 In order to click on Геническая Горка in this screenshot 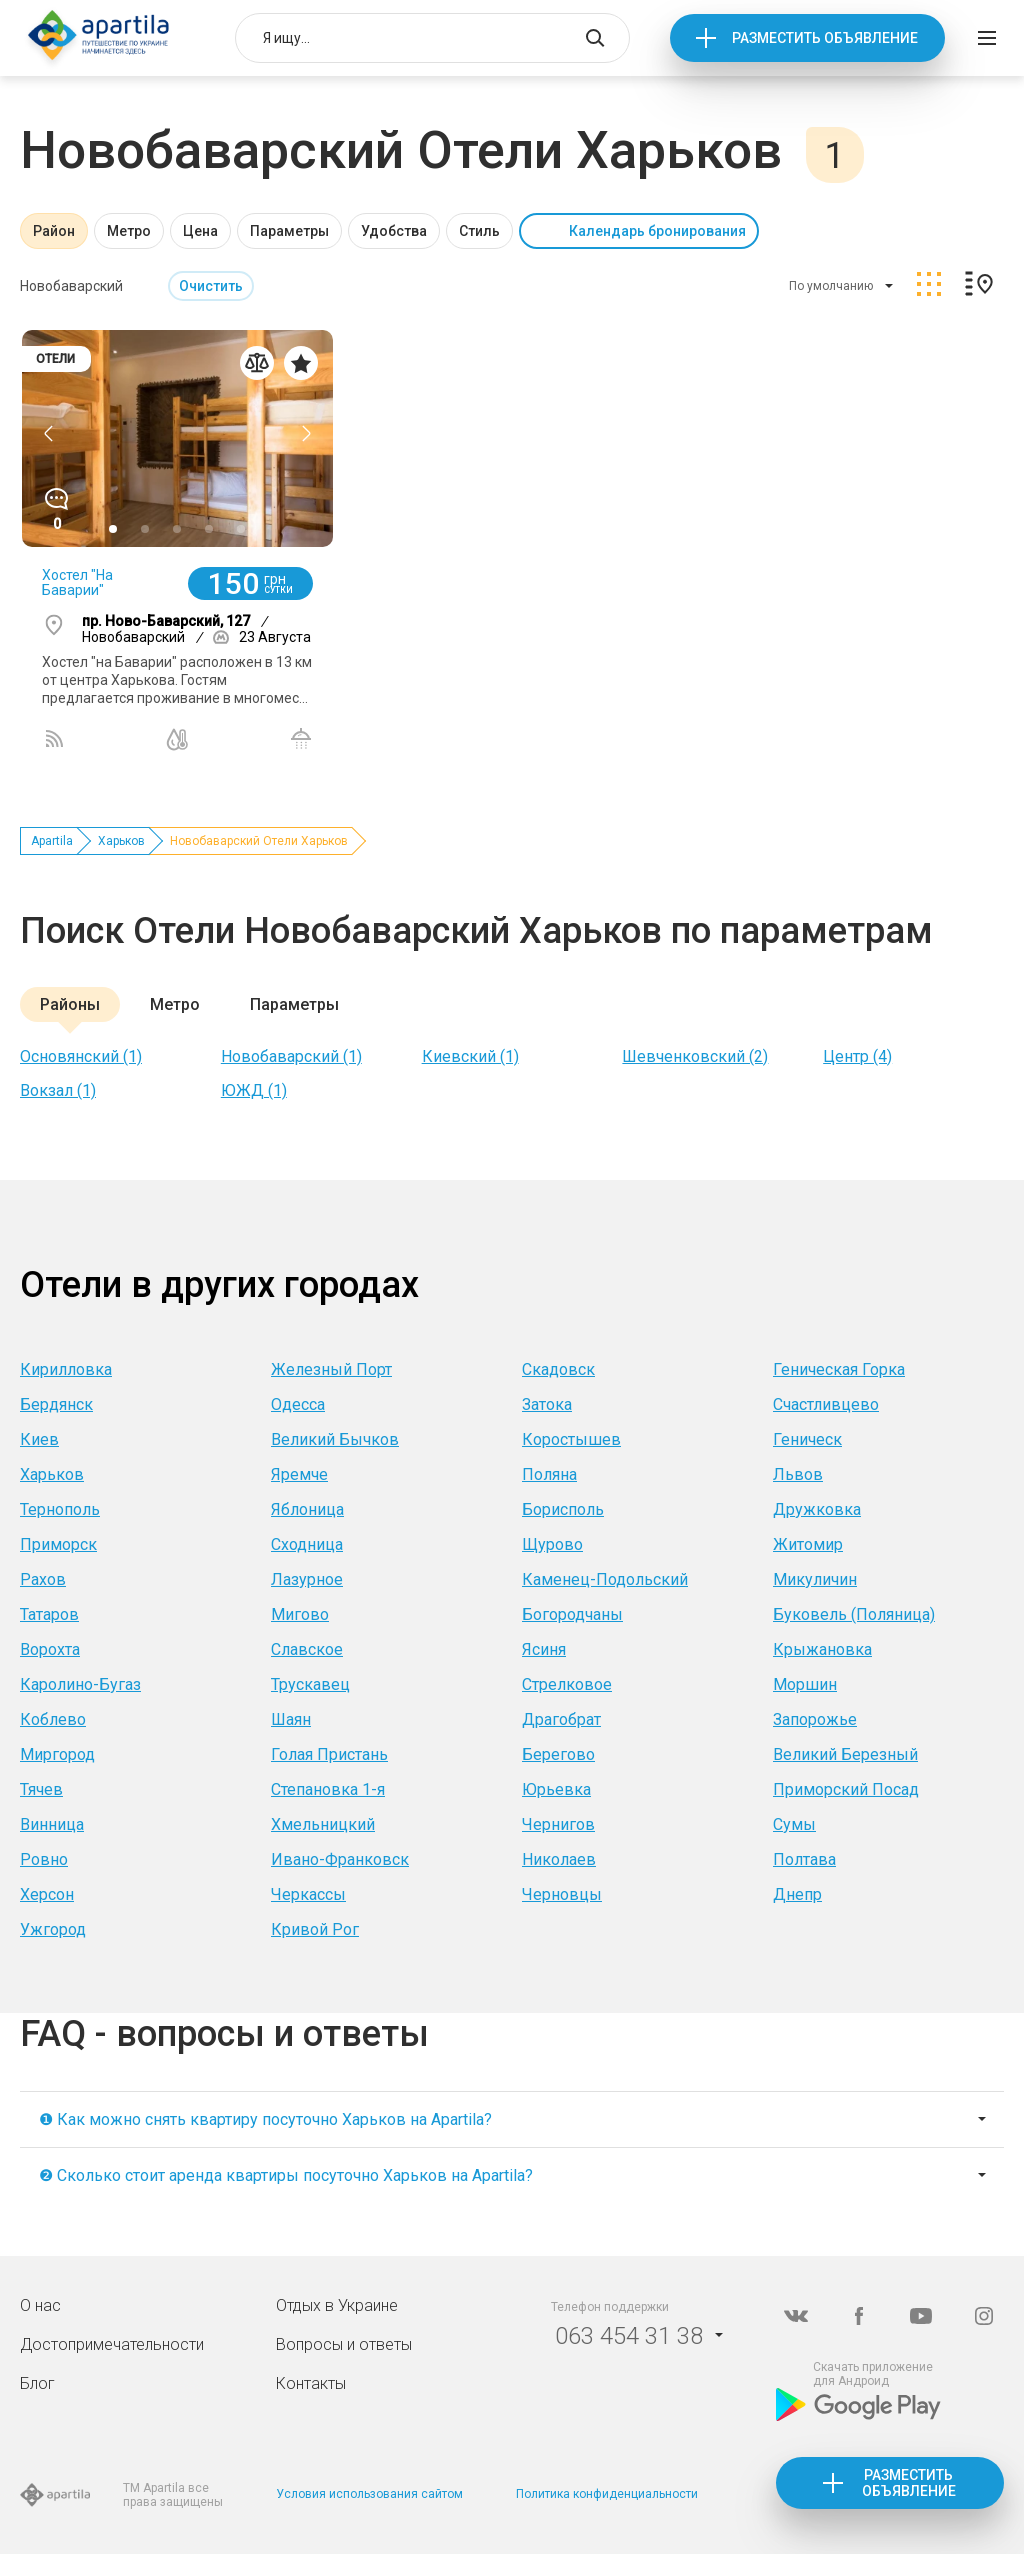, I will do `click(839, 1369)`.